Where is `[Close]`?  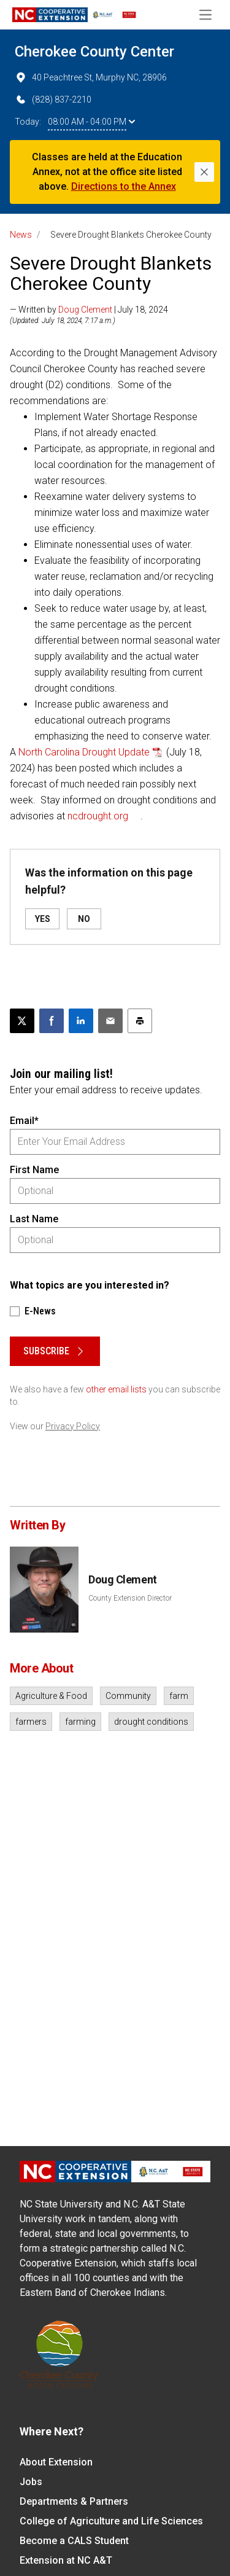
[Close] is located at coordinates (204, 172).